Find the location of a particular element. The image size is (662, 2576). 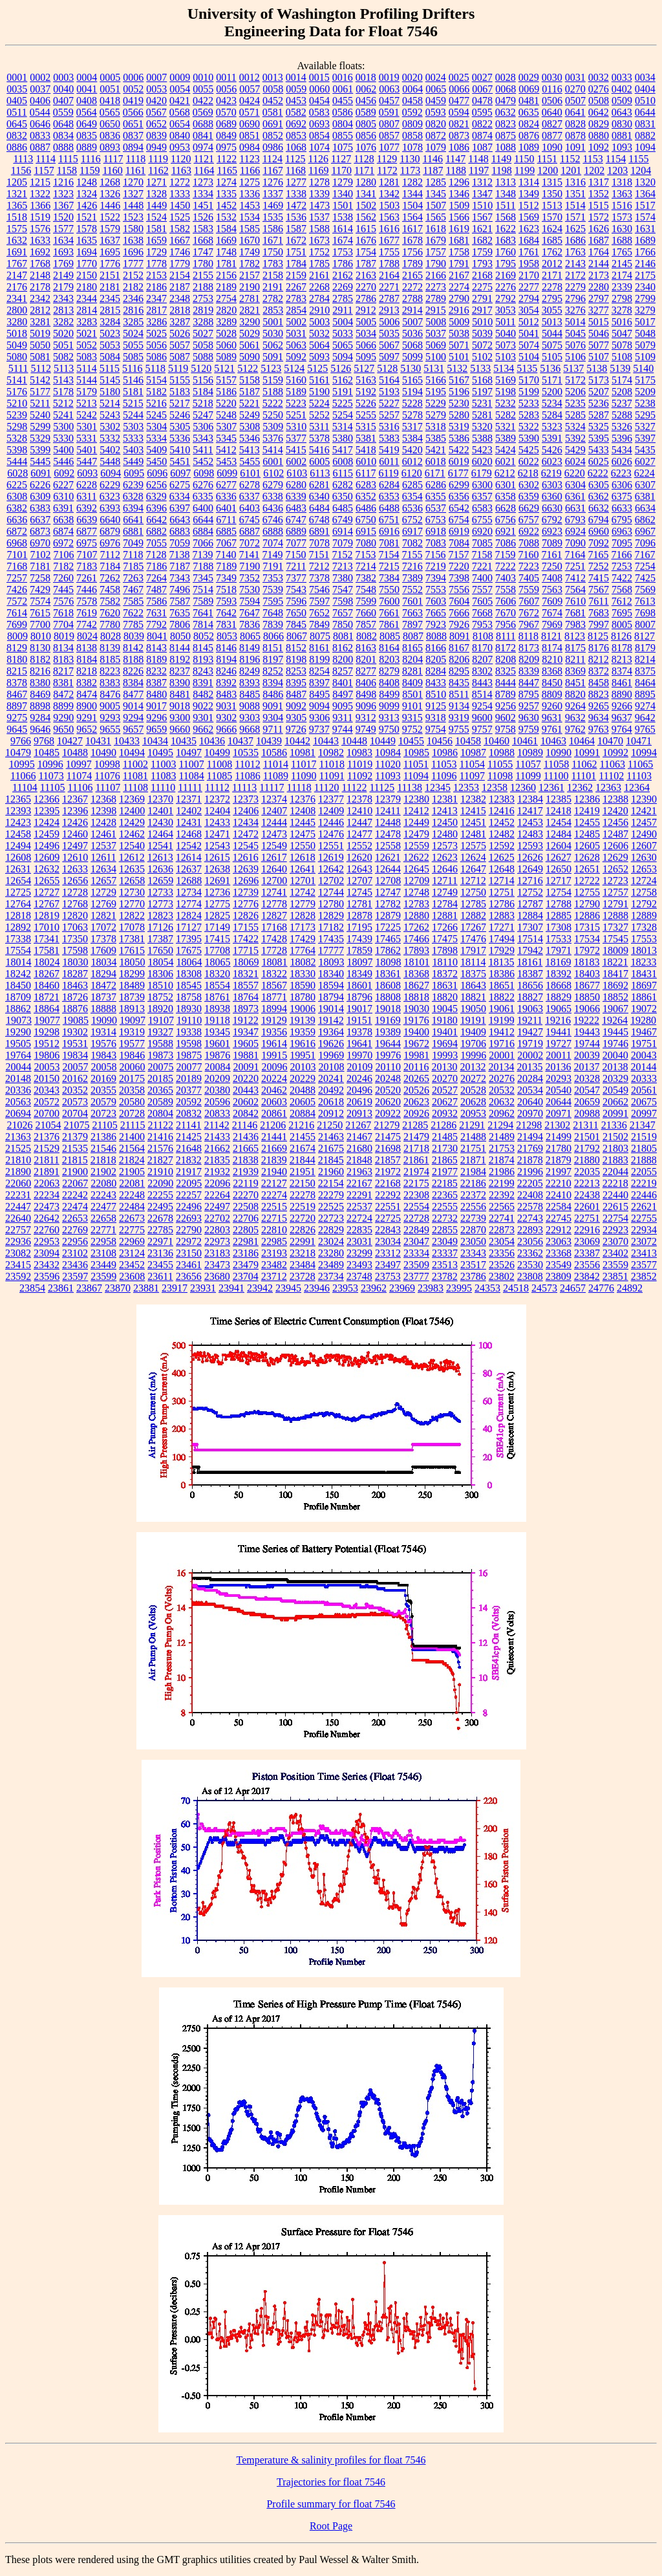

7967 is located at coordinates (528, 624).